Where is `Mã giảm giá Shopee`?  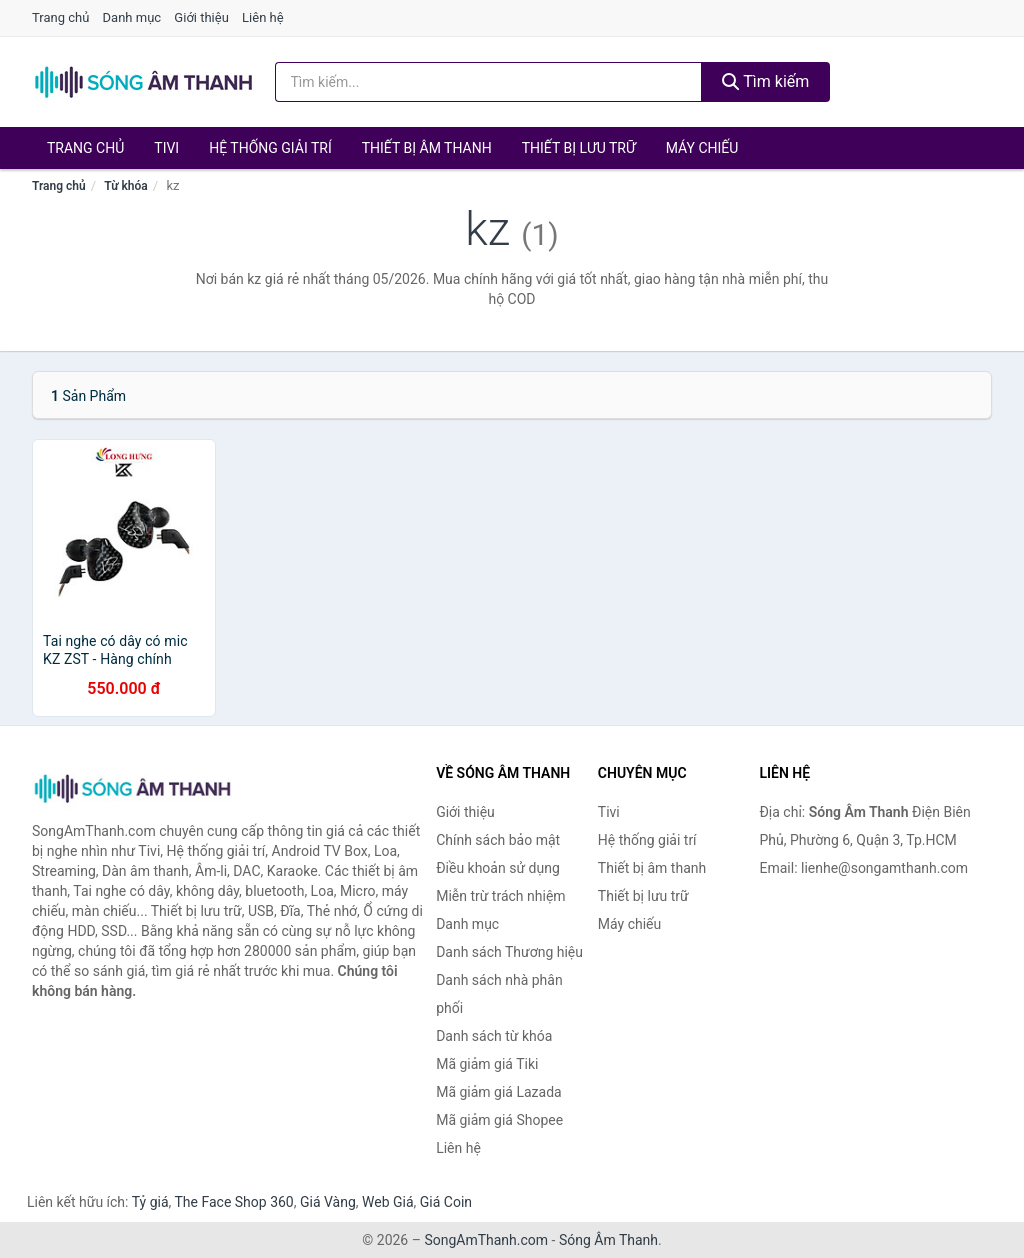
Mã giảm giá Shopee is located at coordinates (499, 1120).